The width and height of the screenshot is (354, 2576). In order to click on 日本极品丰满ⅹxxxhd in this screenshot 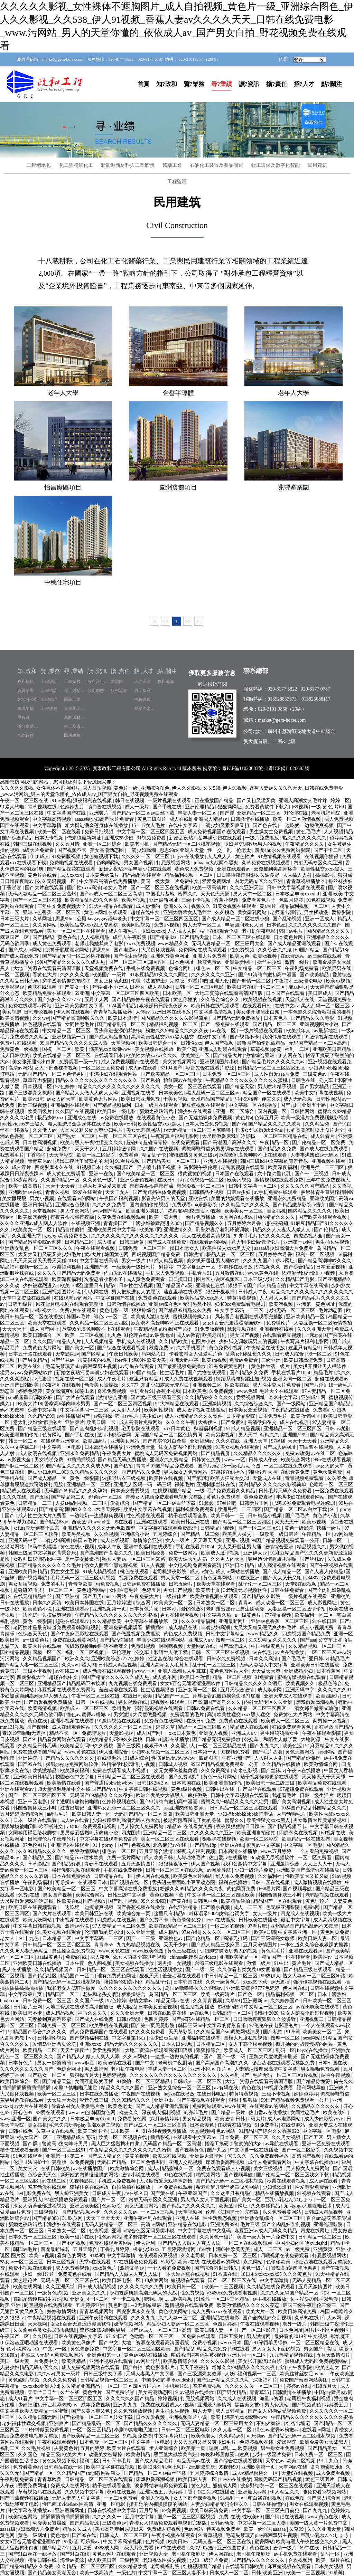, I will do `click(297, 893)`.